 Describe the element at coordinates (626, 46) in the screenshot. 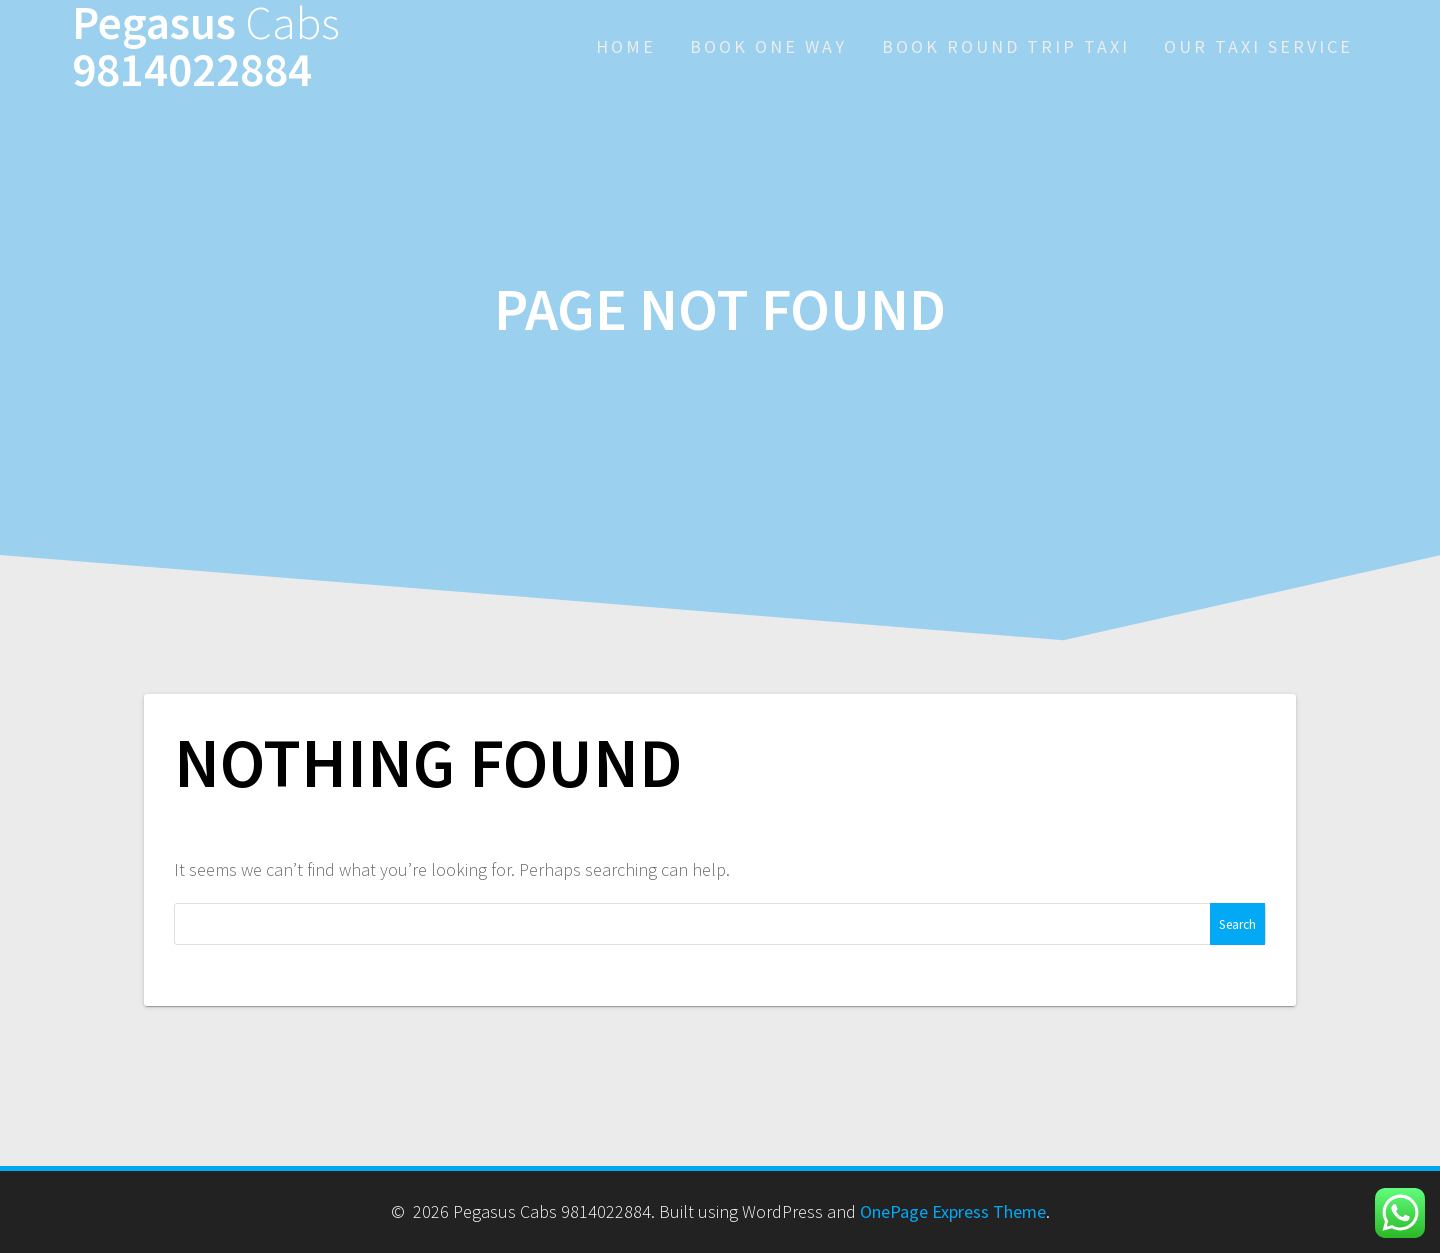

I see `Home` at that location.